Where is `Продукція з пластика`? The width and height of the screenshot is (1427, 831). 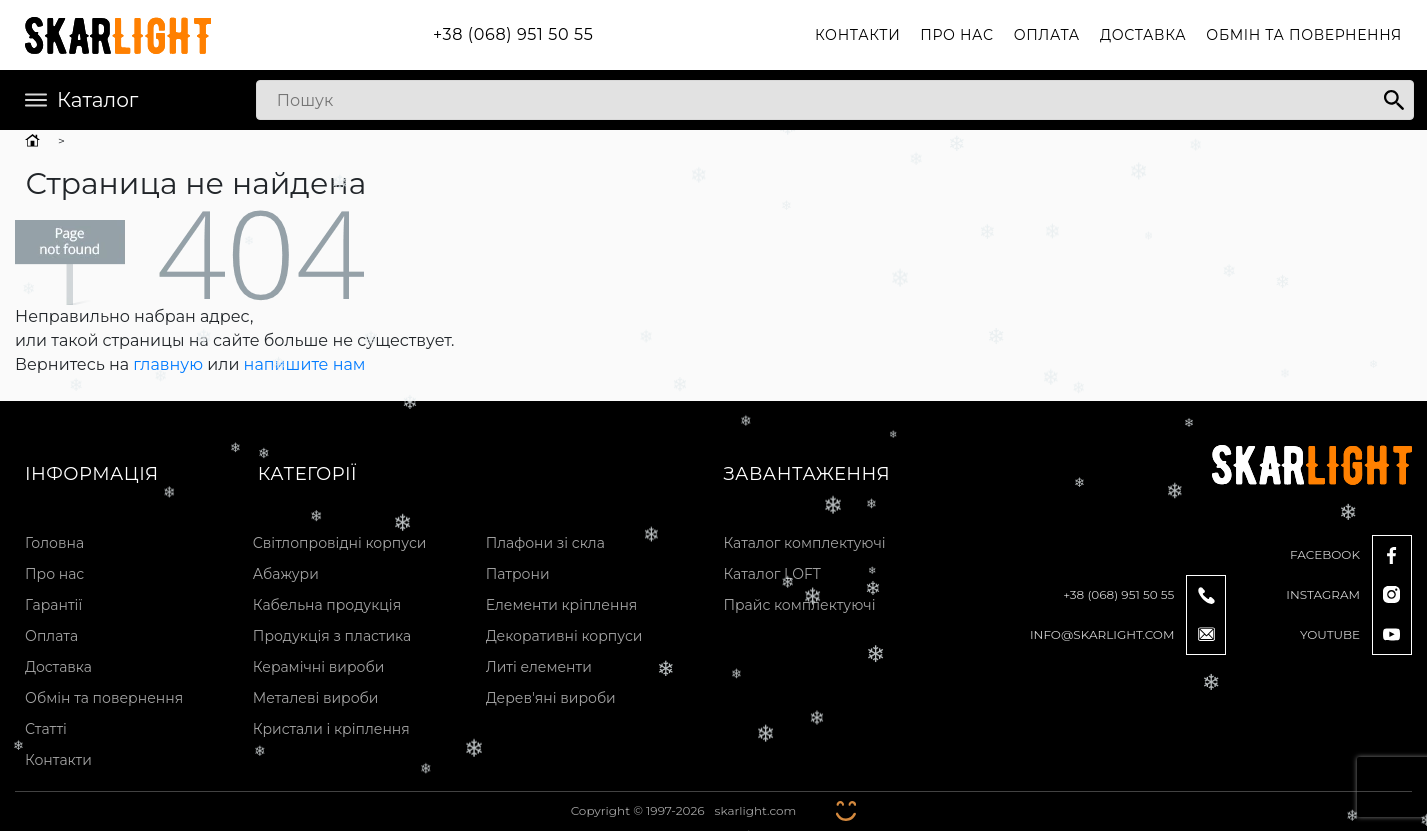
Продукція з пластика is located at coordinates (332, 636).